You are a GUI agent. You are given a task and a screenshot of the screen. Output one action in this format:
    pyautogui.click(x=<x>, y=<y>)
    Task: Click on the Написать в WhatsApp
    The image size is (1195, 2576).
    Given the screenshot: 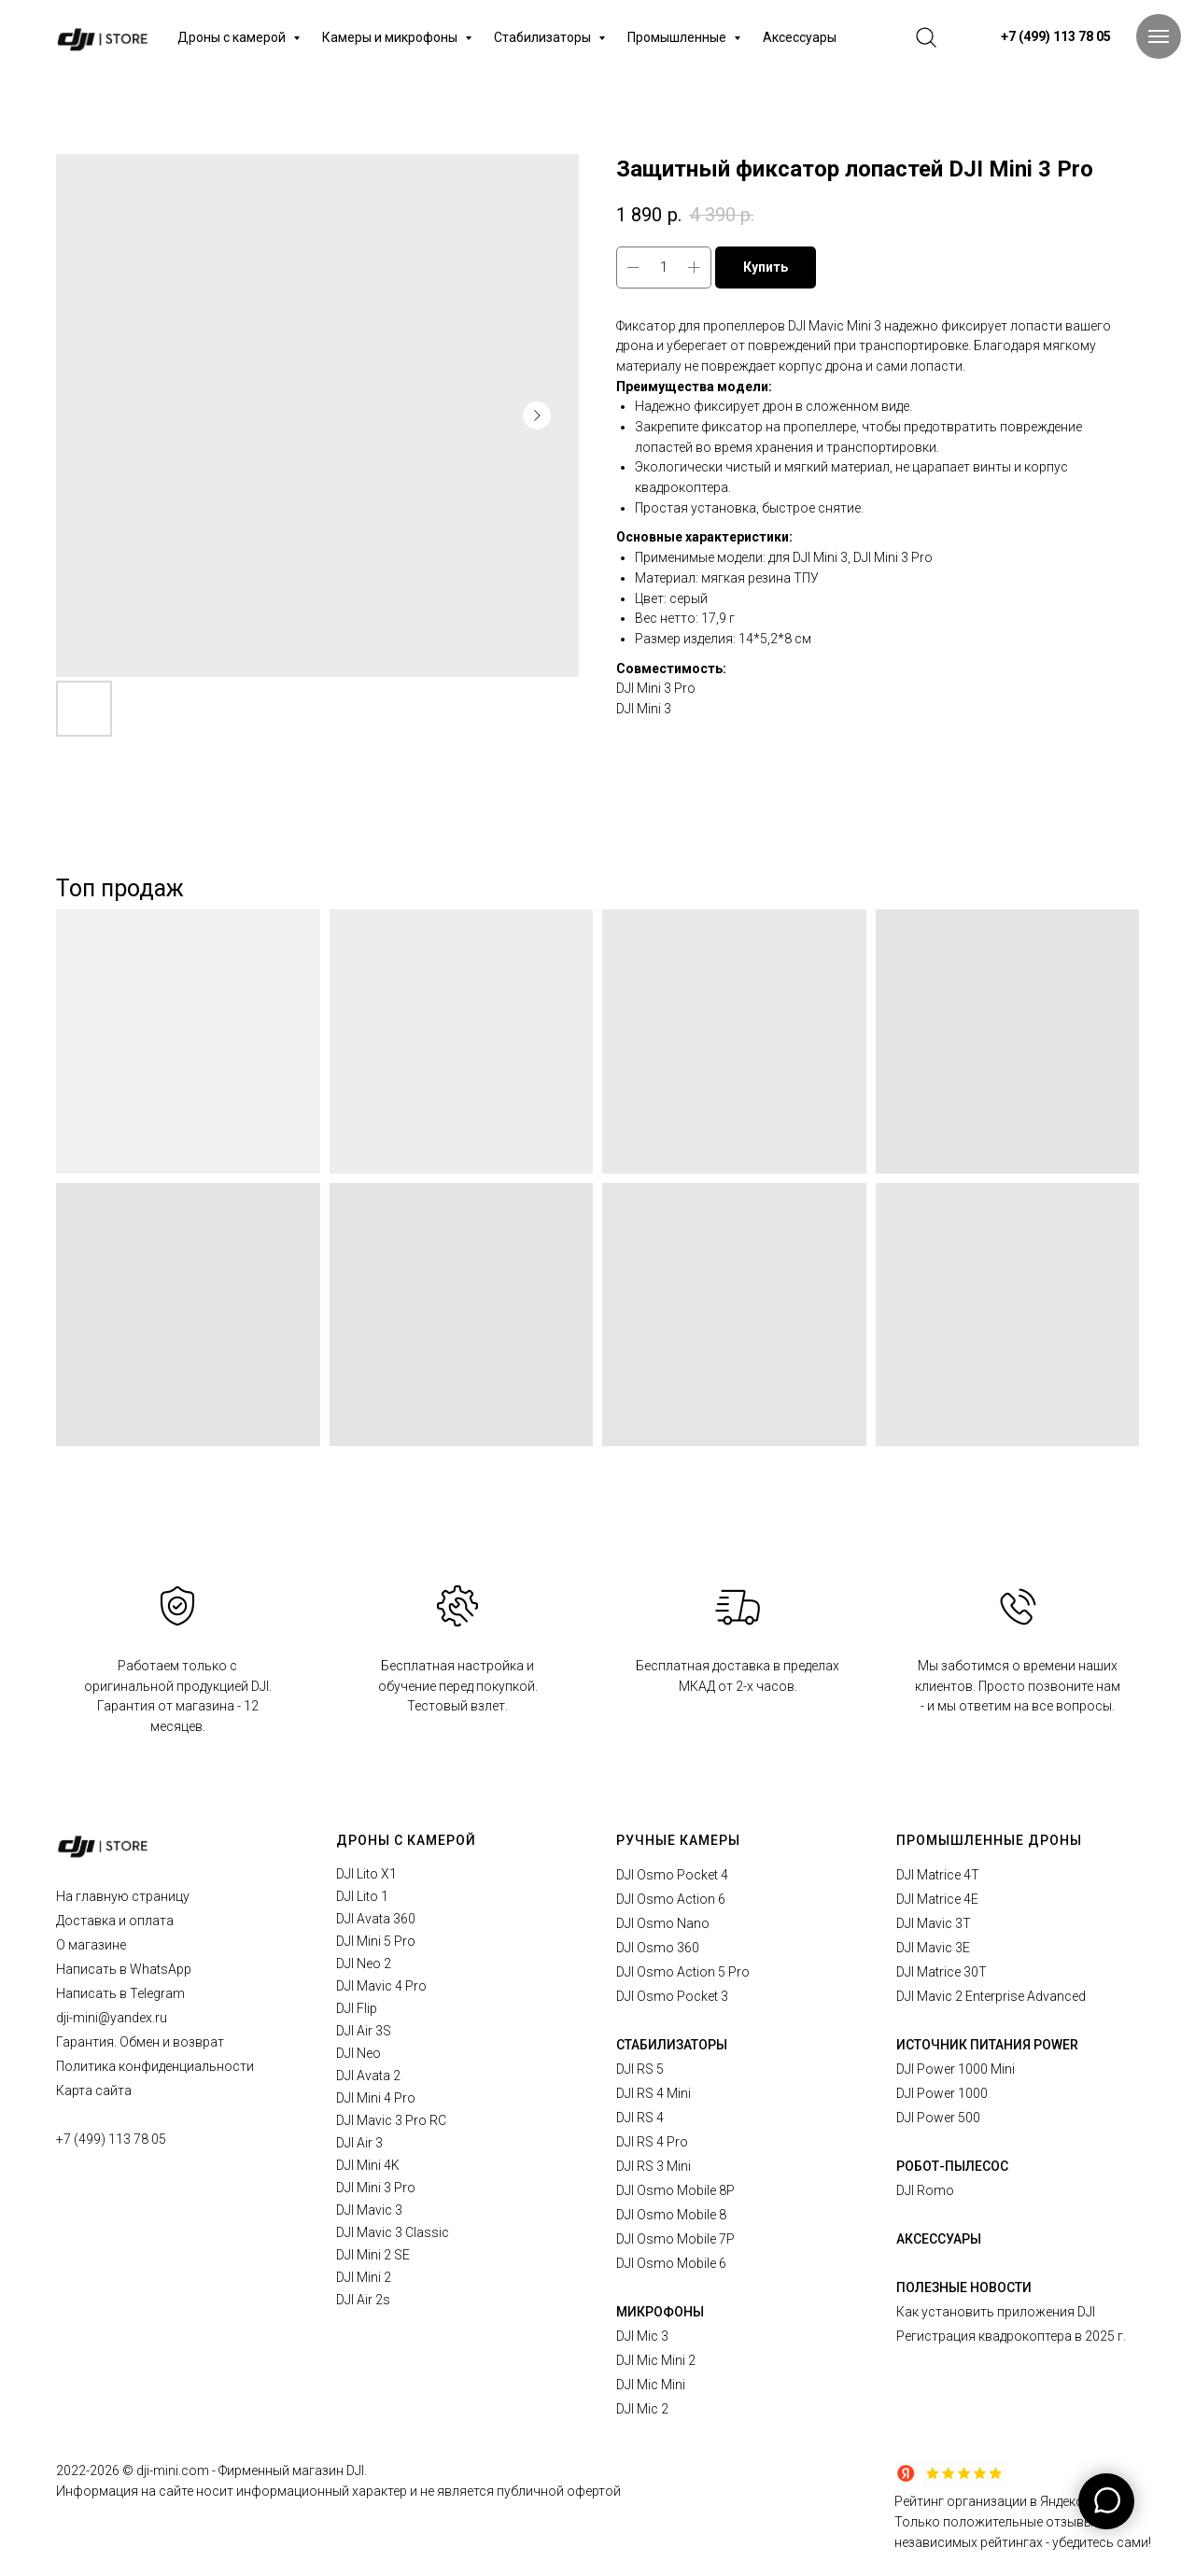 What is the action you would take?
    pyautogui.click(x=123, y=1969)
    